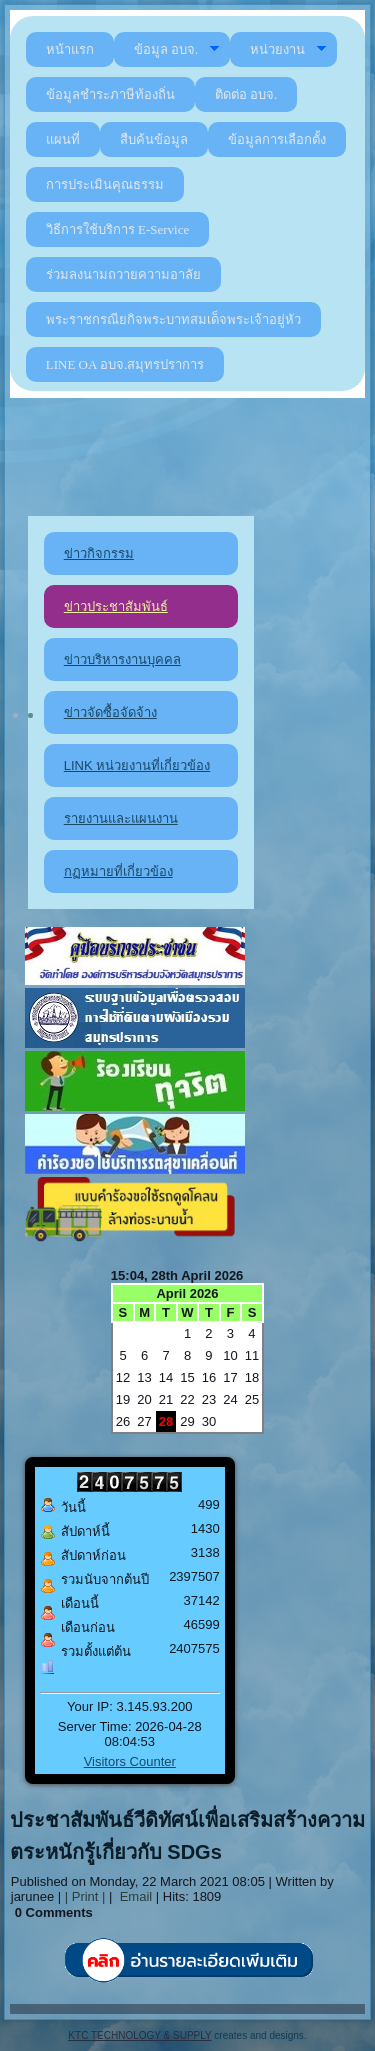 The width and height of the screenshot is (375, 2051). Describe the element at coordinates (118, 871) in the screenshot. I see `กฏหมายที่เกี่ยวข้อง` at that location.